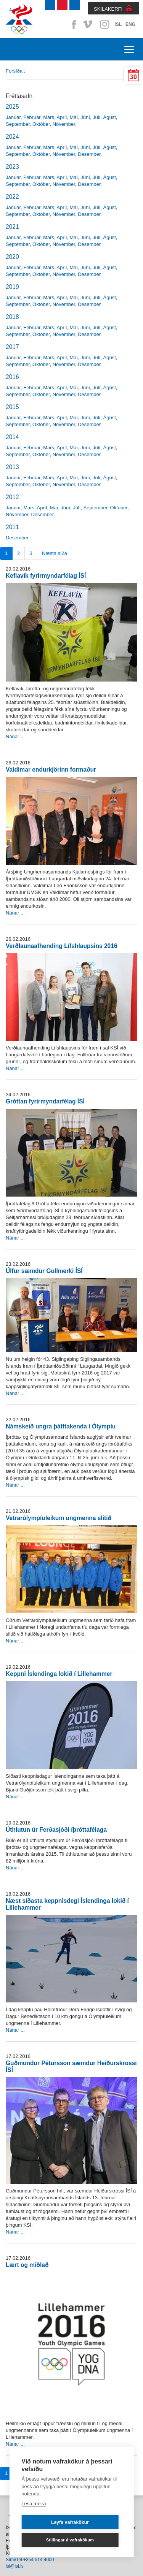 This screenshot has height=2576, width=143. I want to click on Júlí, so click(96, 117).